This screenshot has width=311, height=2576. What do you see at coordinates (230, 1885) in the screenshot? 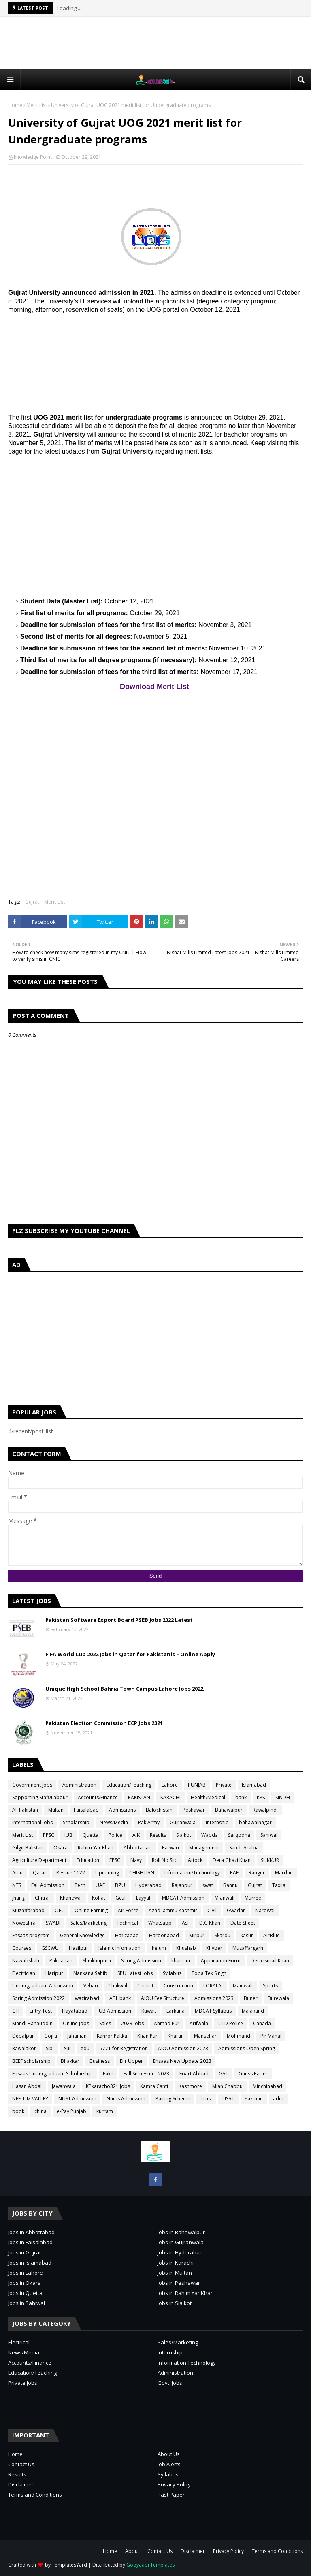
I see `Bannu` at bounding box center [230, 1885].